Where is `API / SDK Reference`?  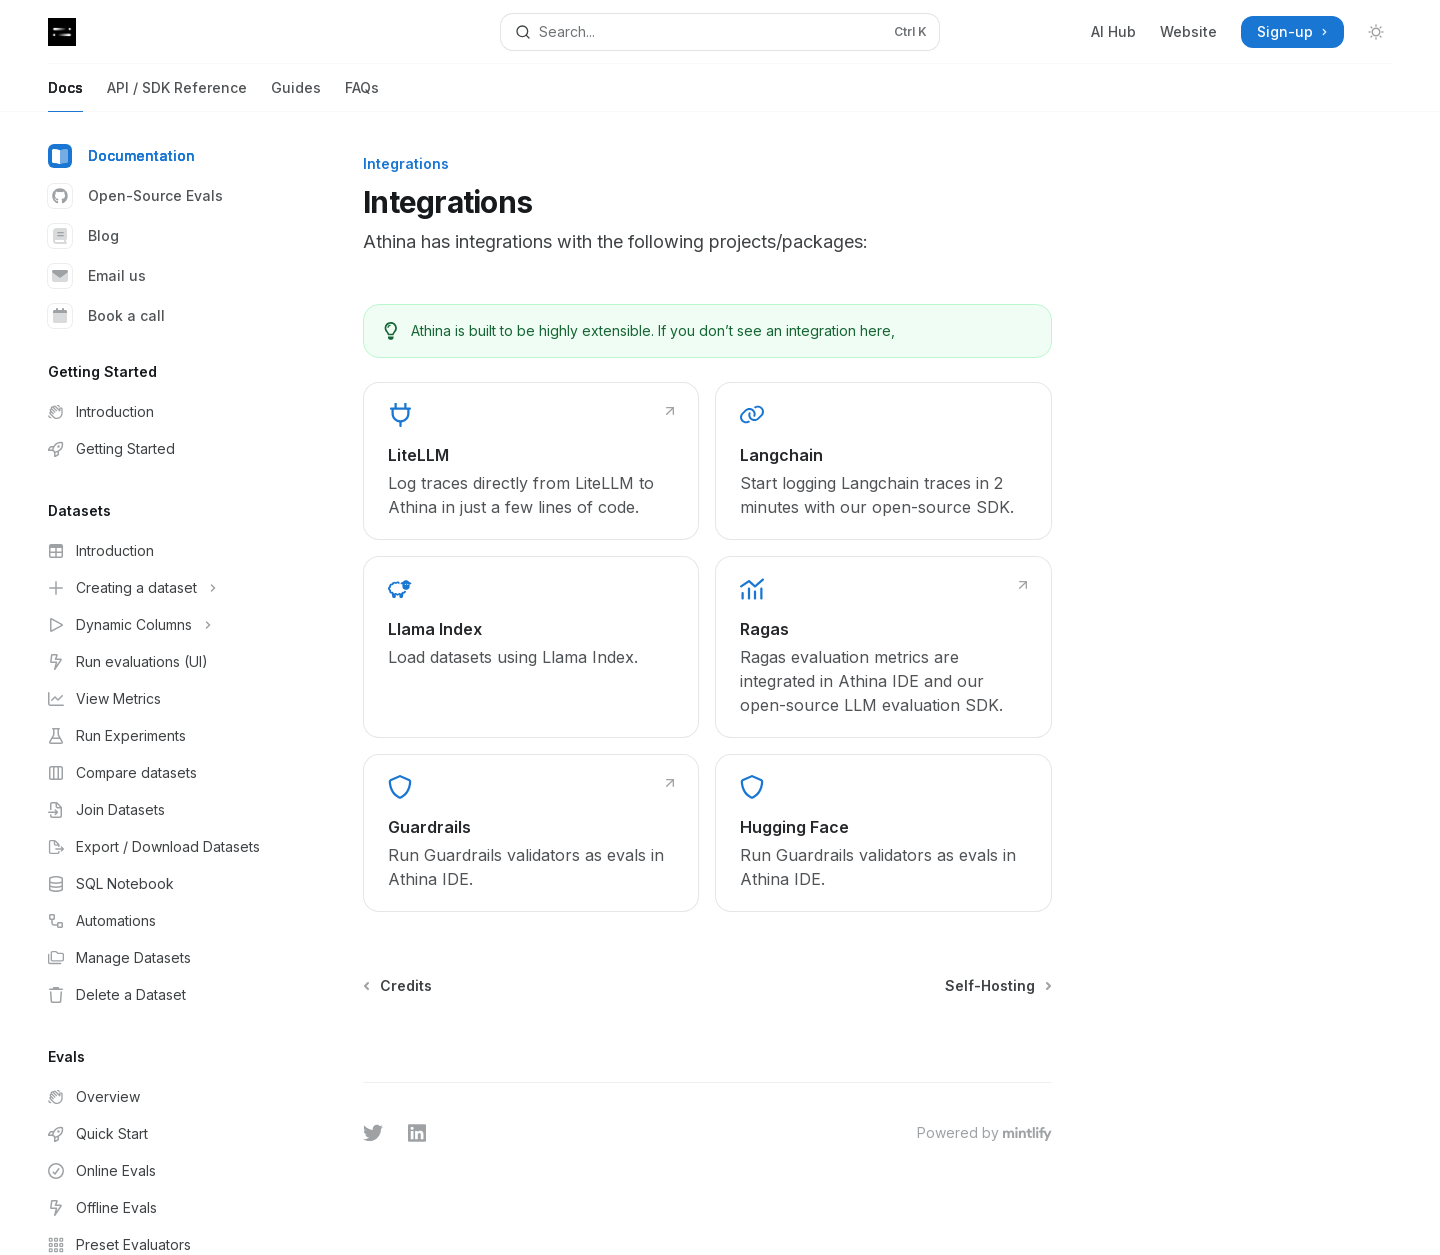
API / SDK Reference is located at coordinates (177, 95).